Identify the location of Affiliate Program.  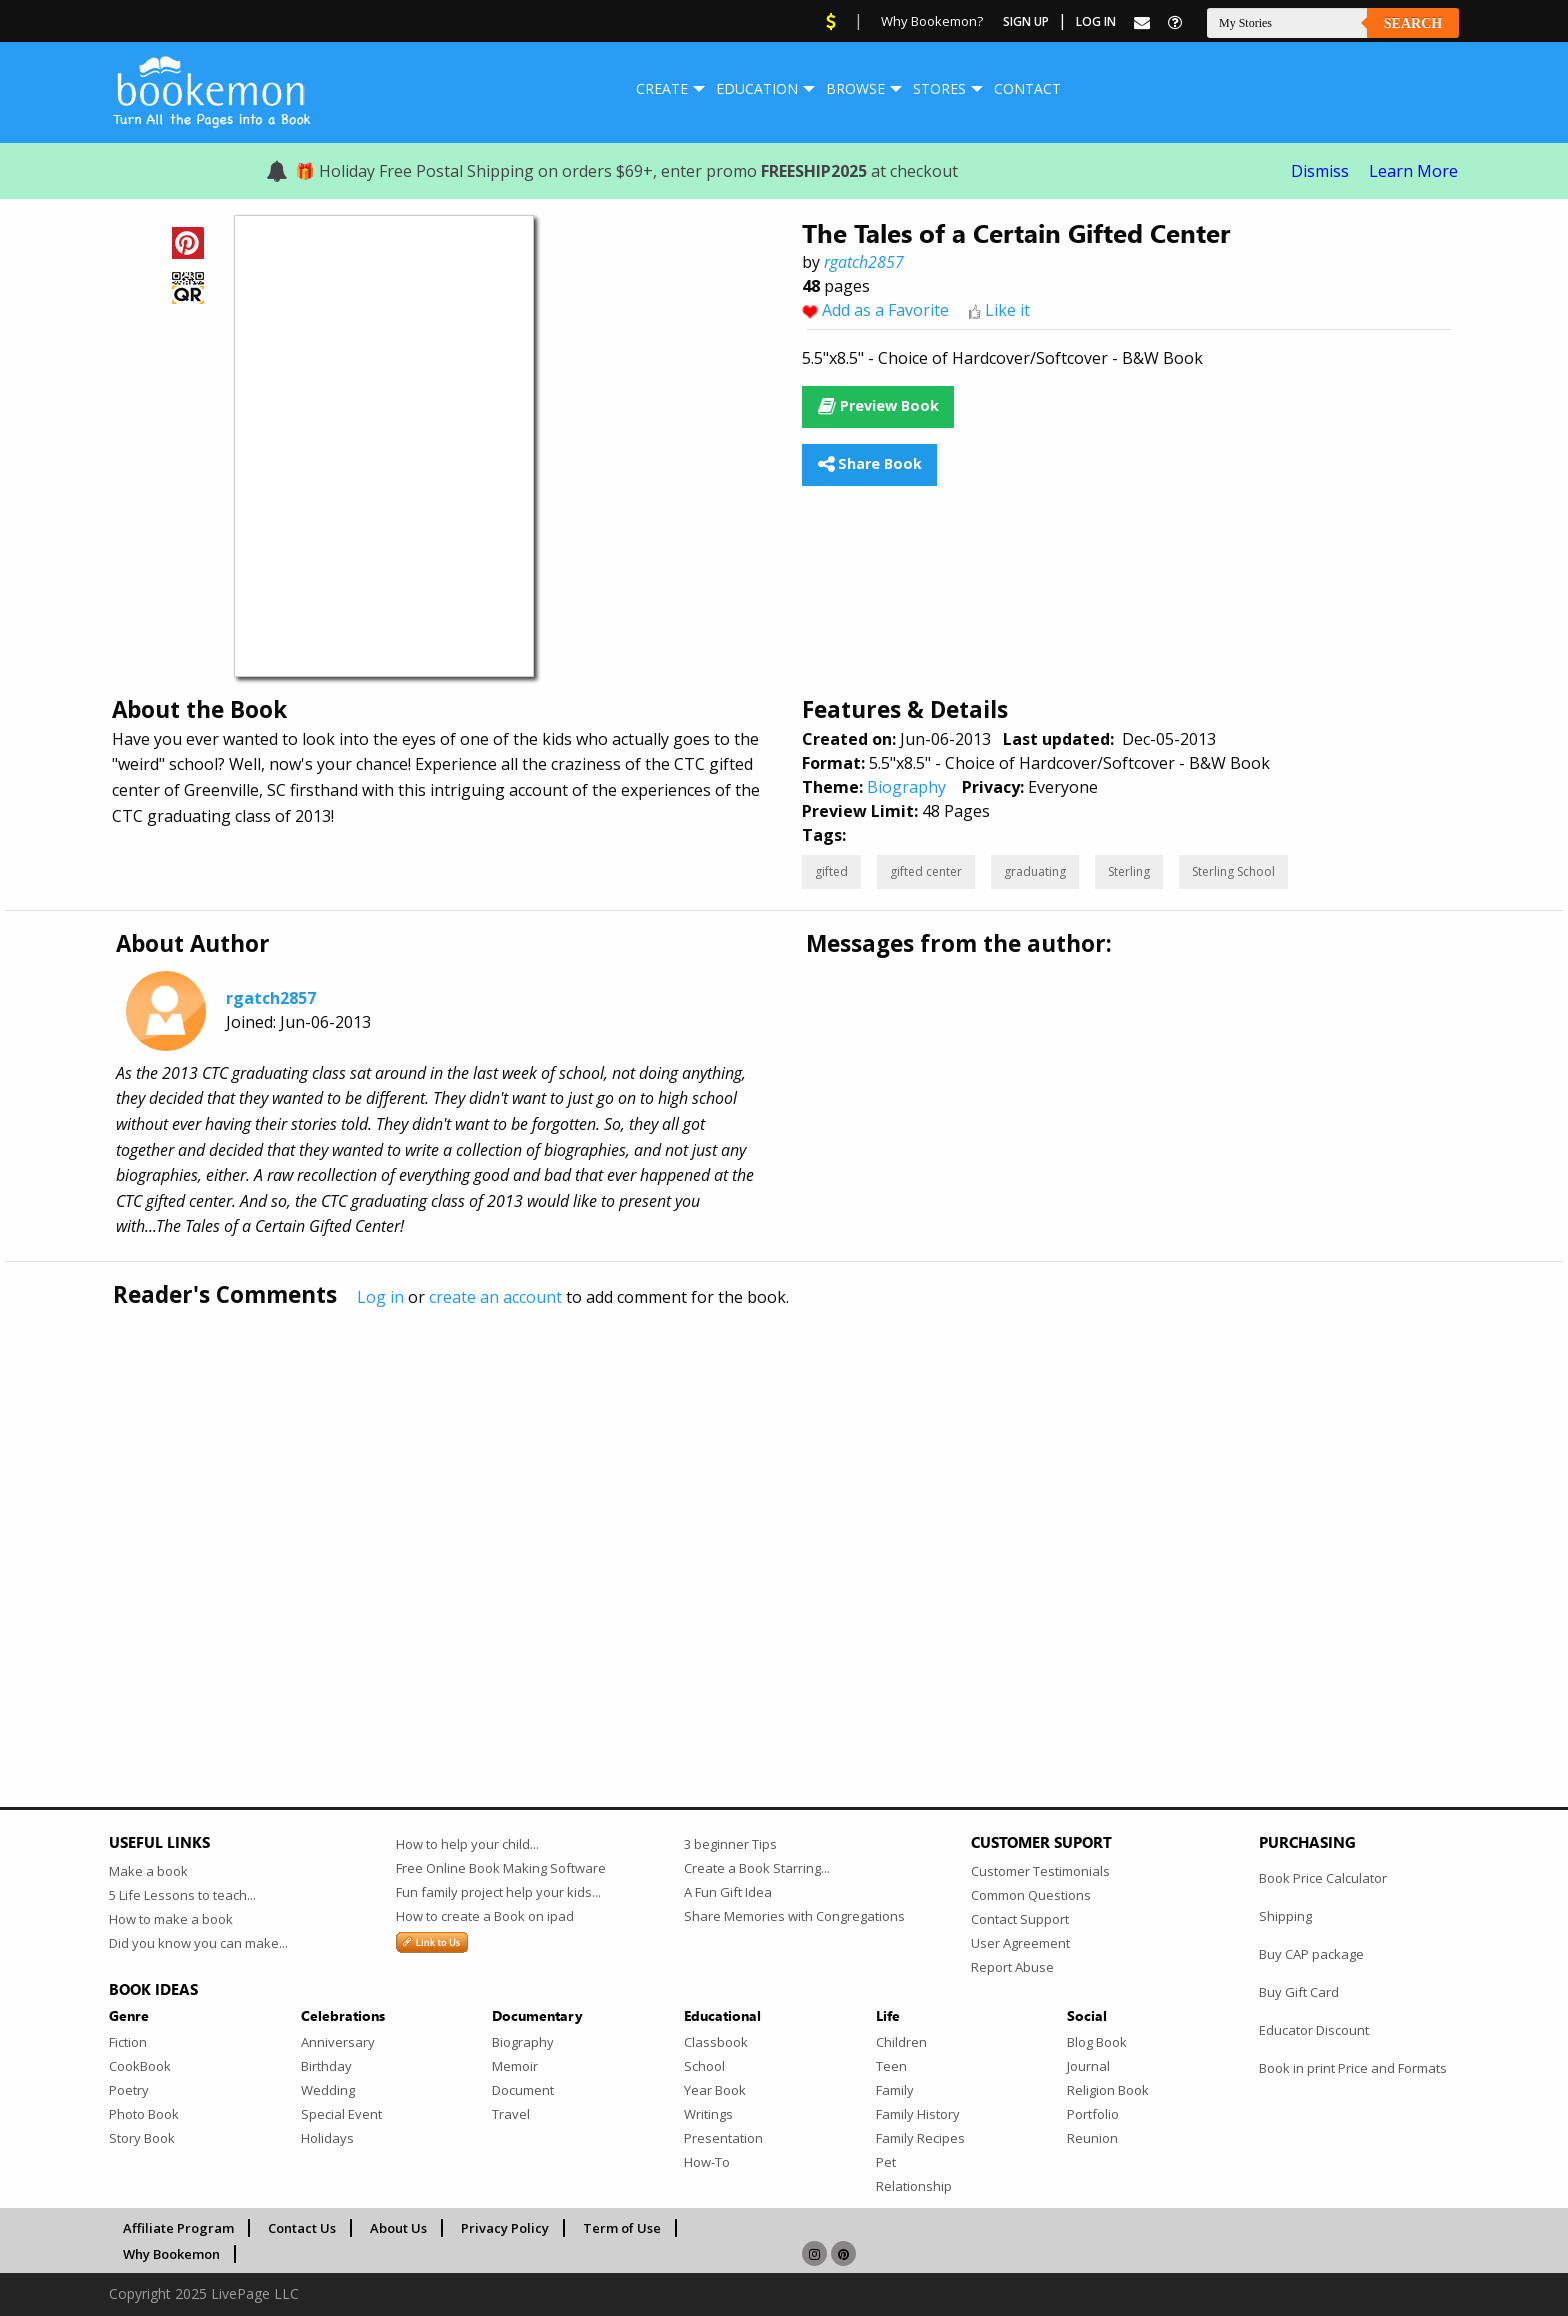
(178, 2228).